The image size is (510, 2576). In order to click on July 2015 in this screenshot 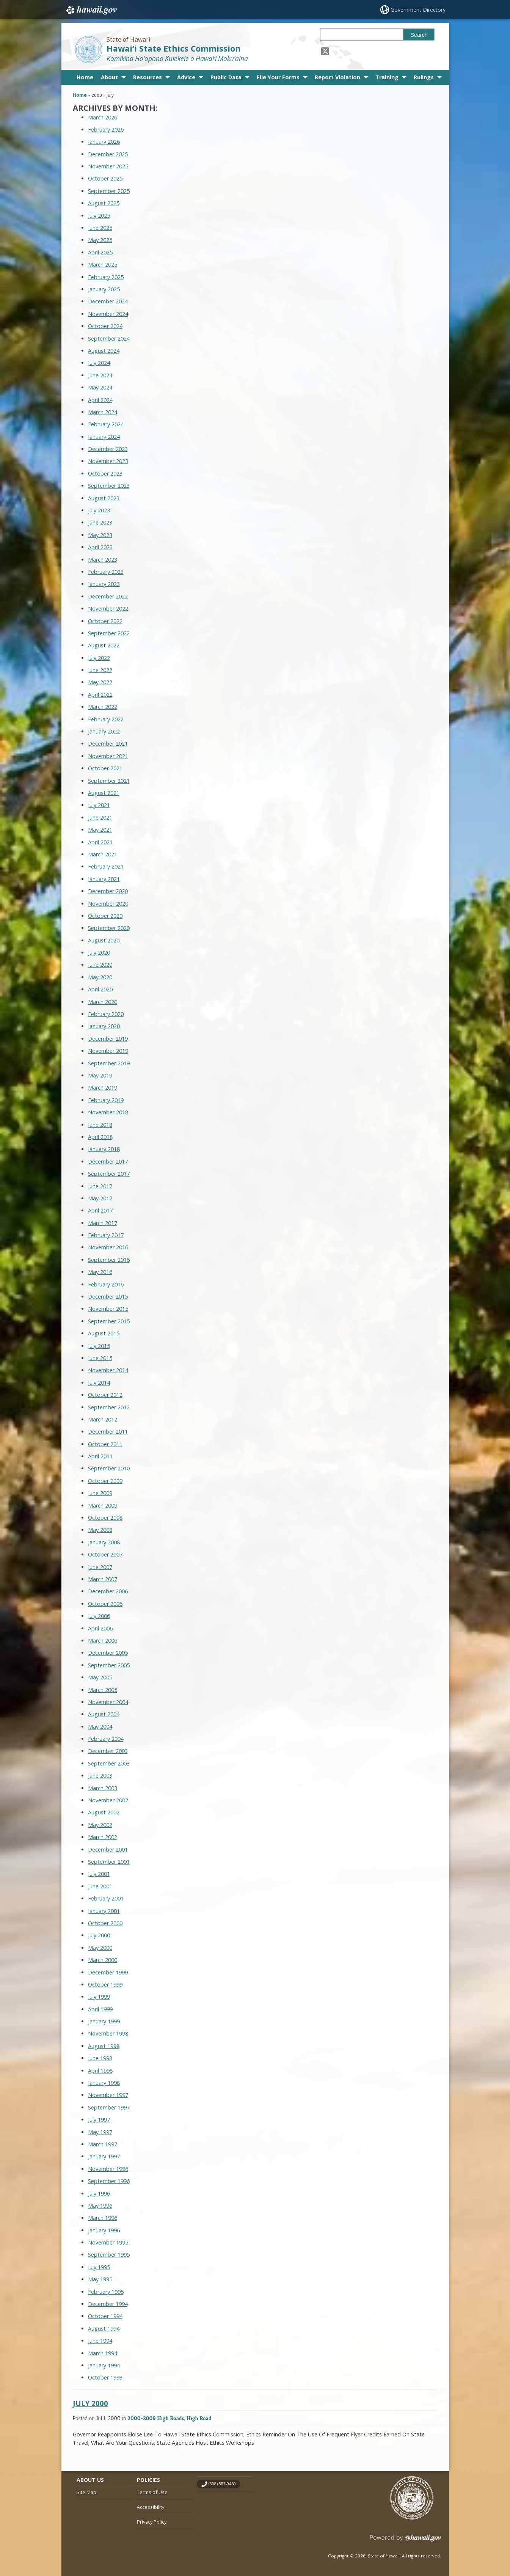, I will do `click(99, 1345)`.